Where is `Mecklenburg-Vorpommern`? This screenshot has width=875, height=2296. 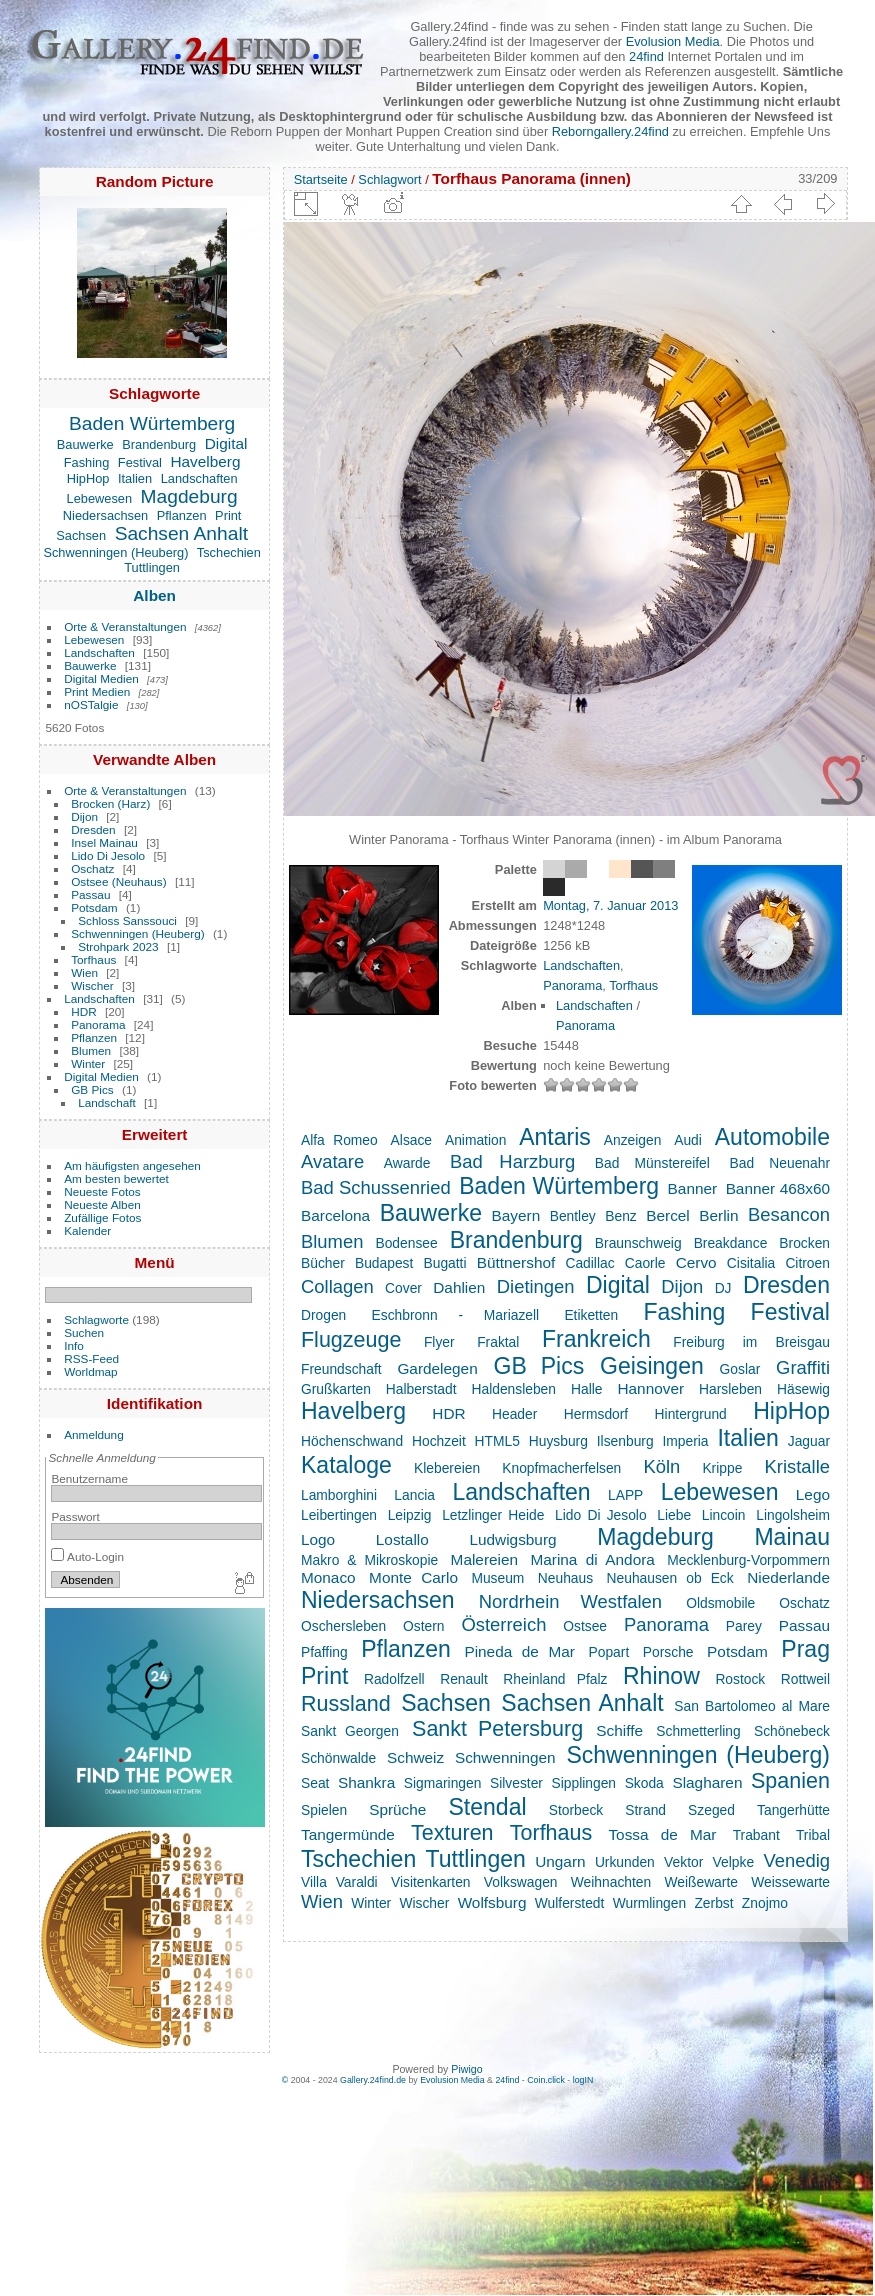
Mecklenburg-Vorpommern is located at coordinates (748, 1560).